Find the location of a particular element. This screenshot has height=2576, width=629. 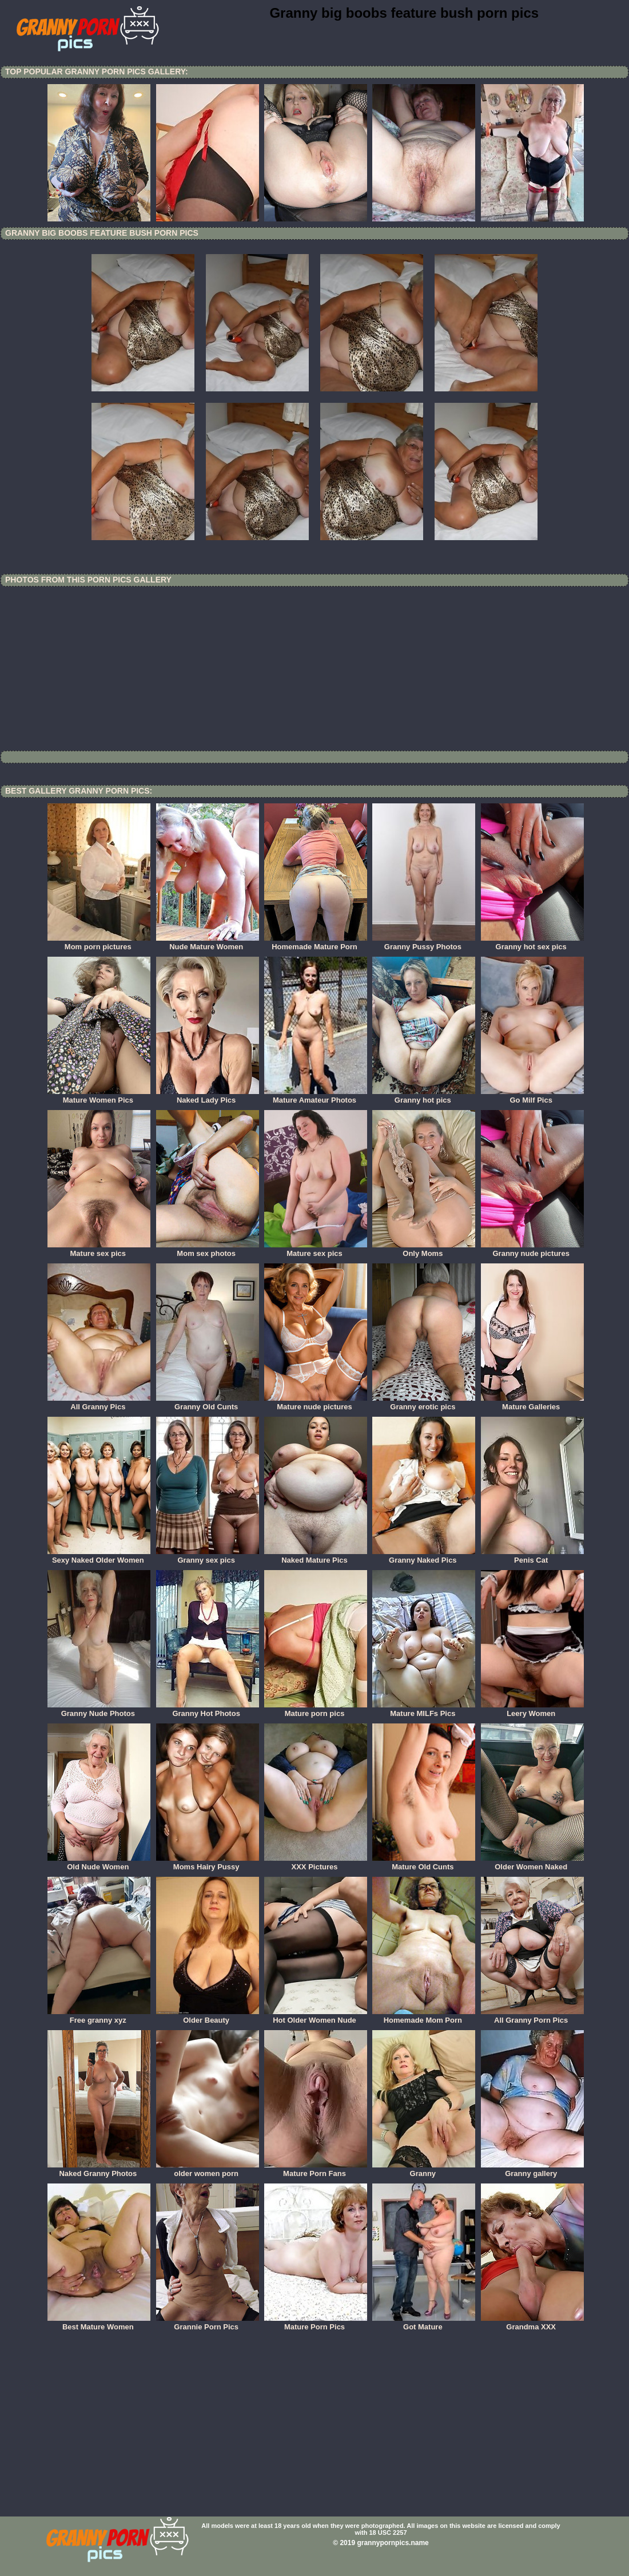

Granny Pussy Photos is located at coordinates (423, 943).